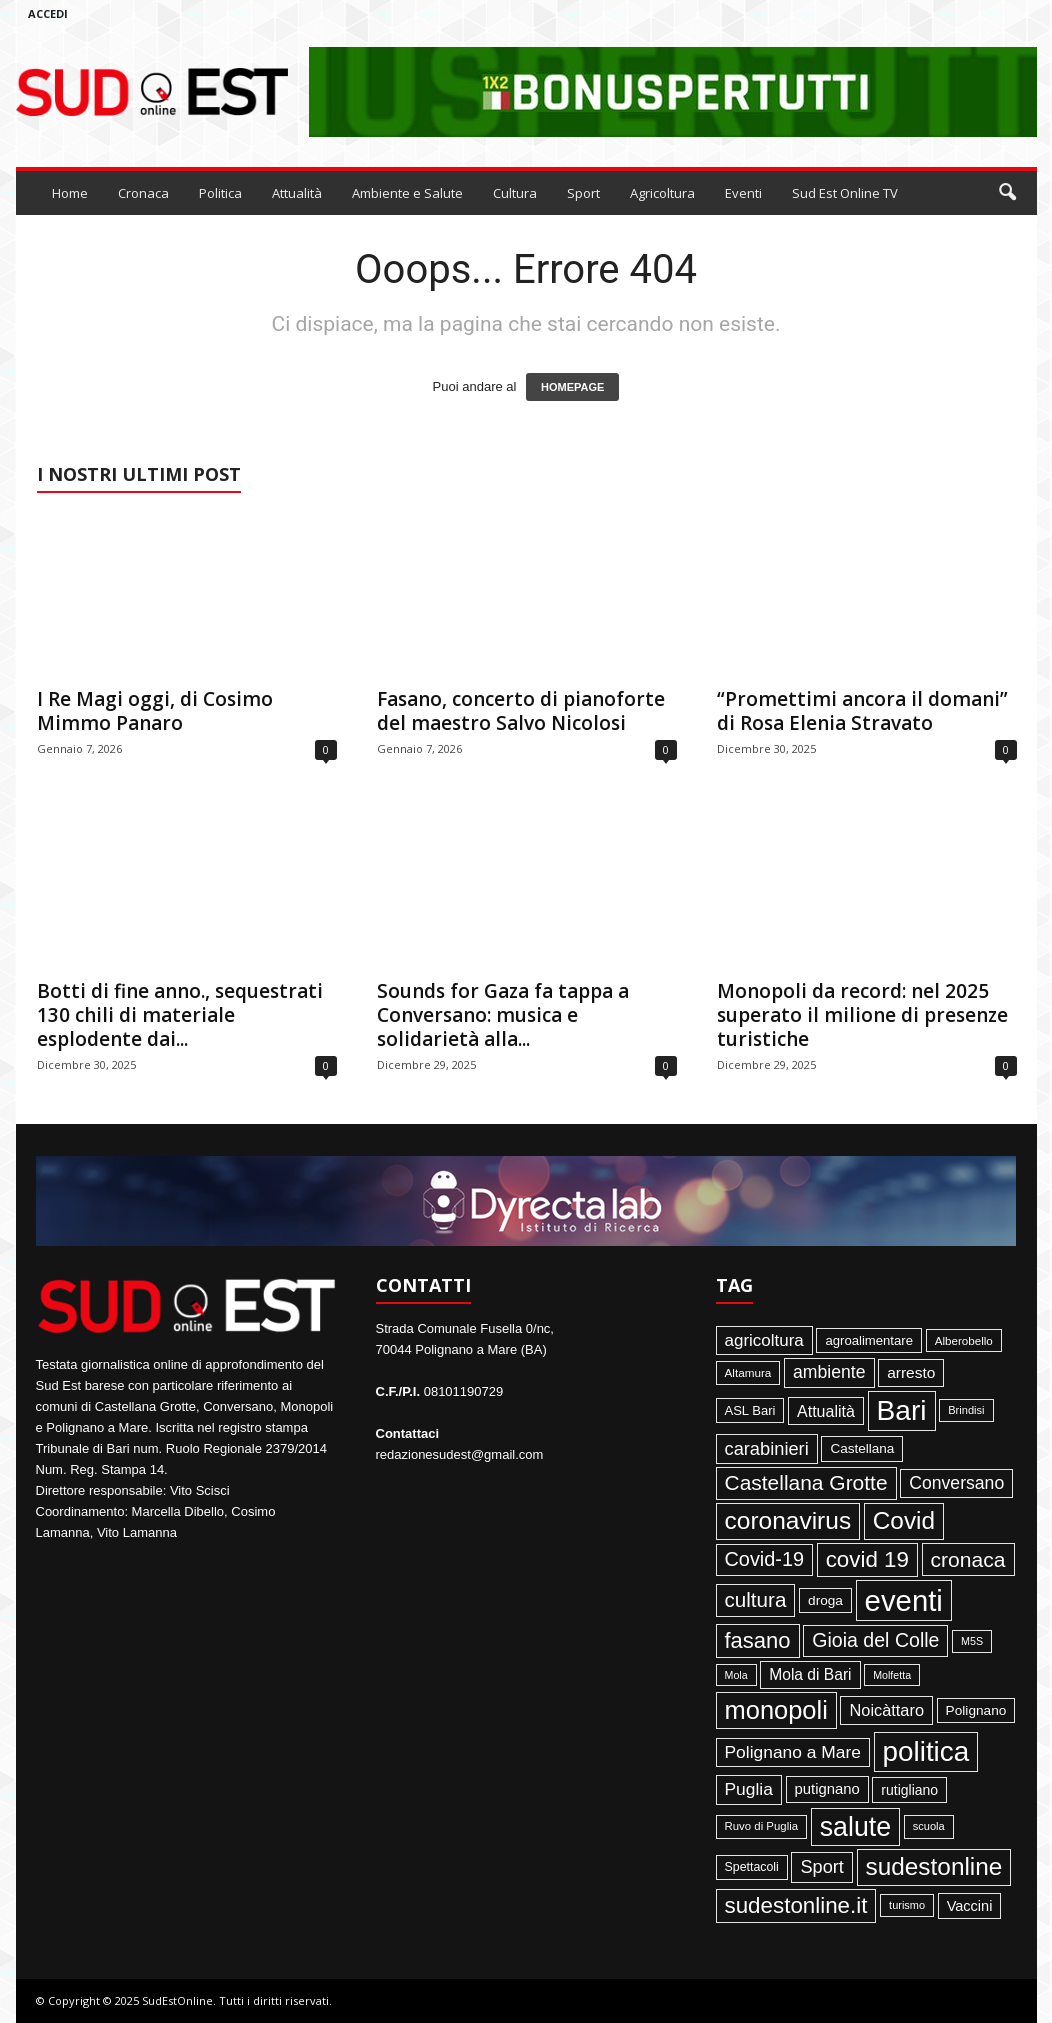 This screenshot has height=2023, width=1052. What do you see at coordinates (762, 1826) in the screenshot?
I see `Ruvo di Puglia [Ruvo di Puglia (39 elementi)]` at bounding box center [762, 1826].